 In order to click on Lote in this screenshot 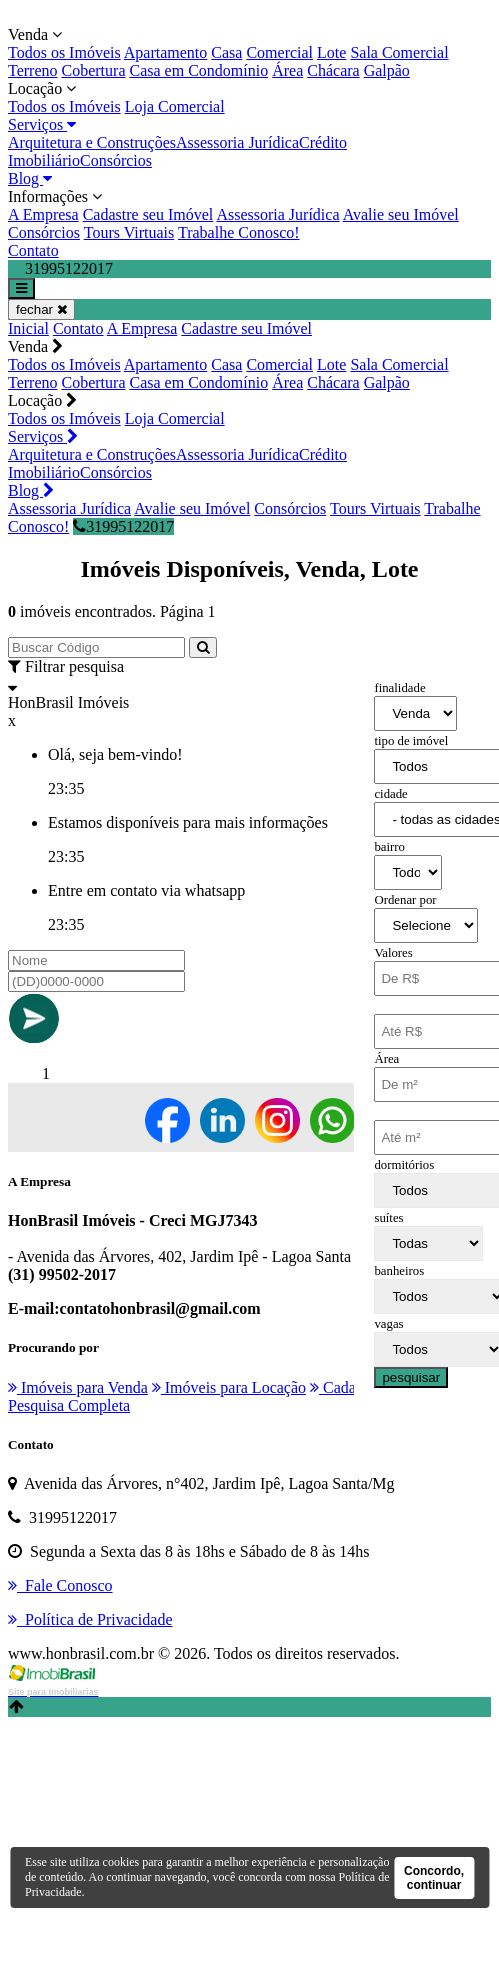, I will do `click(331, 52)`.